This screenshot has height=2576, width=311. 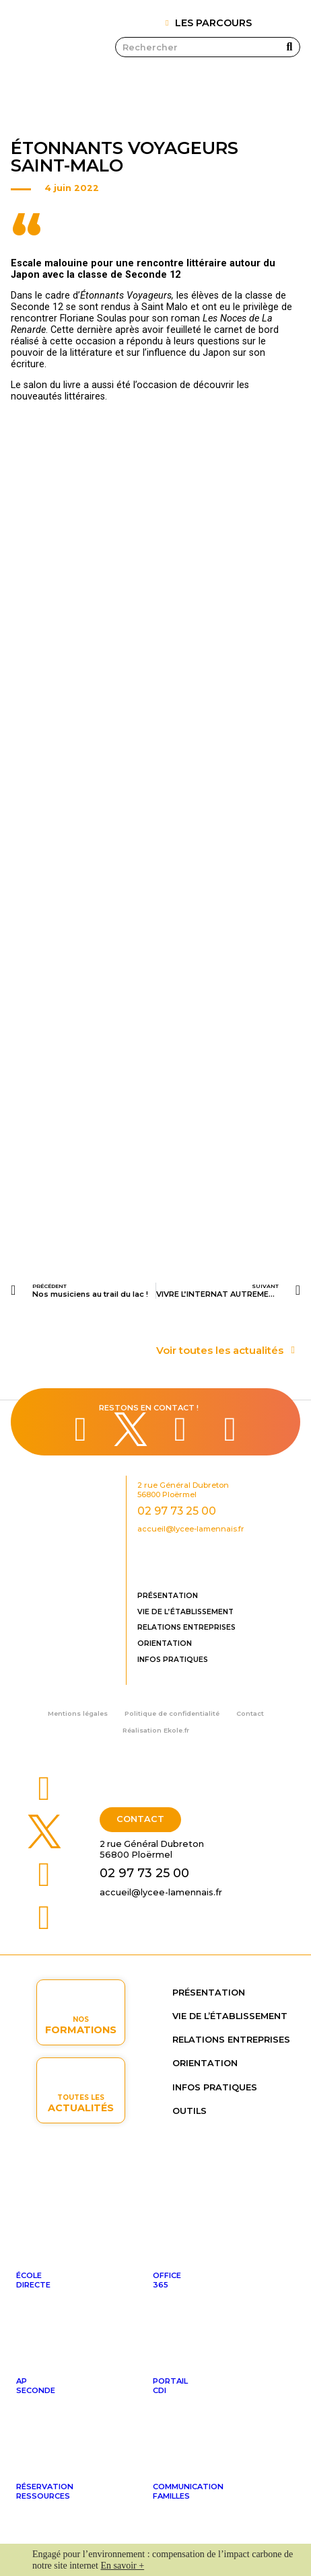 I want to click on Ekole.fr, so click(x=176, y=1730).